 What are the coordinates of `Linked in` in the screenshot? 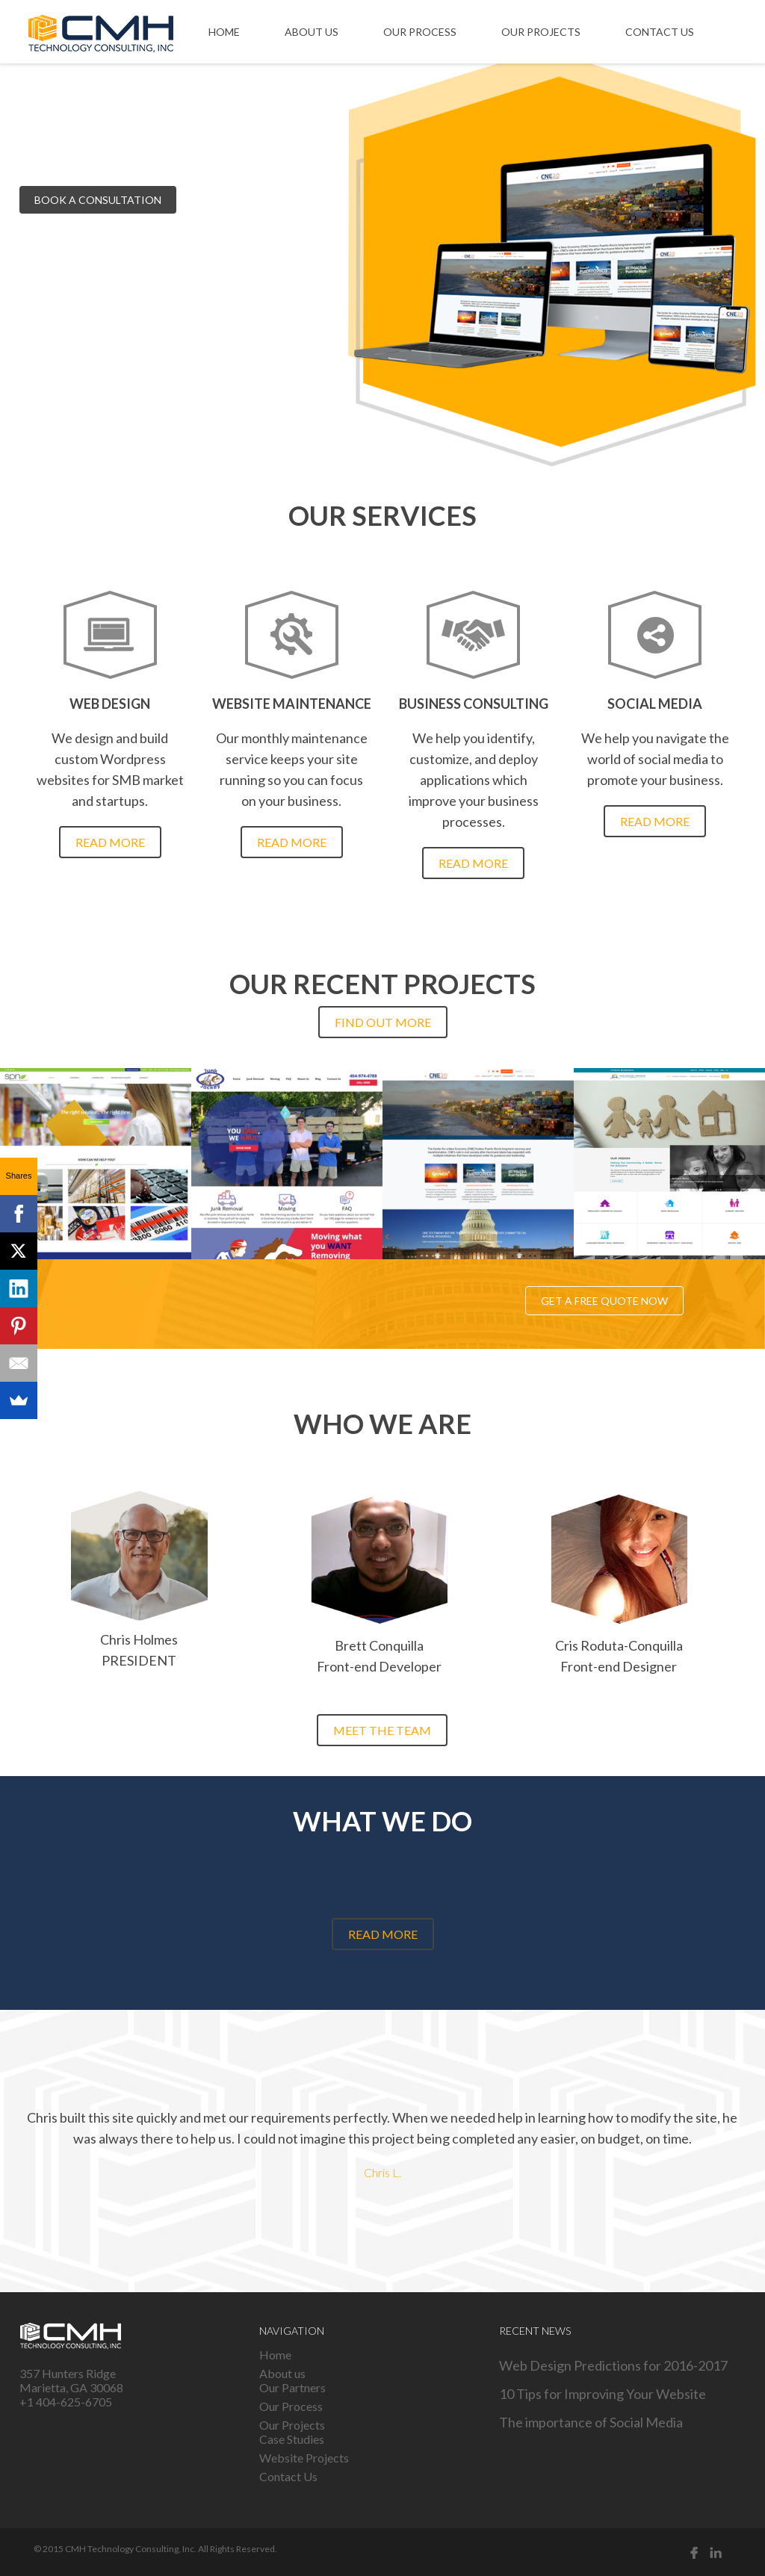 It's located at (716, 2552).